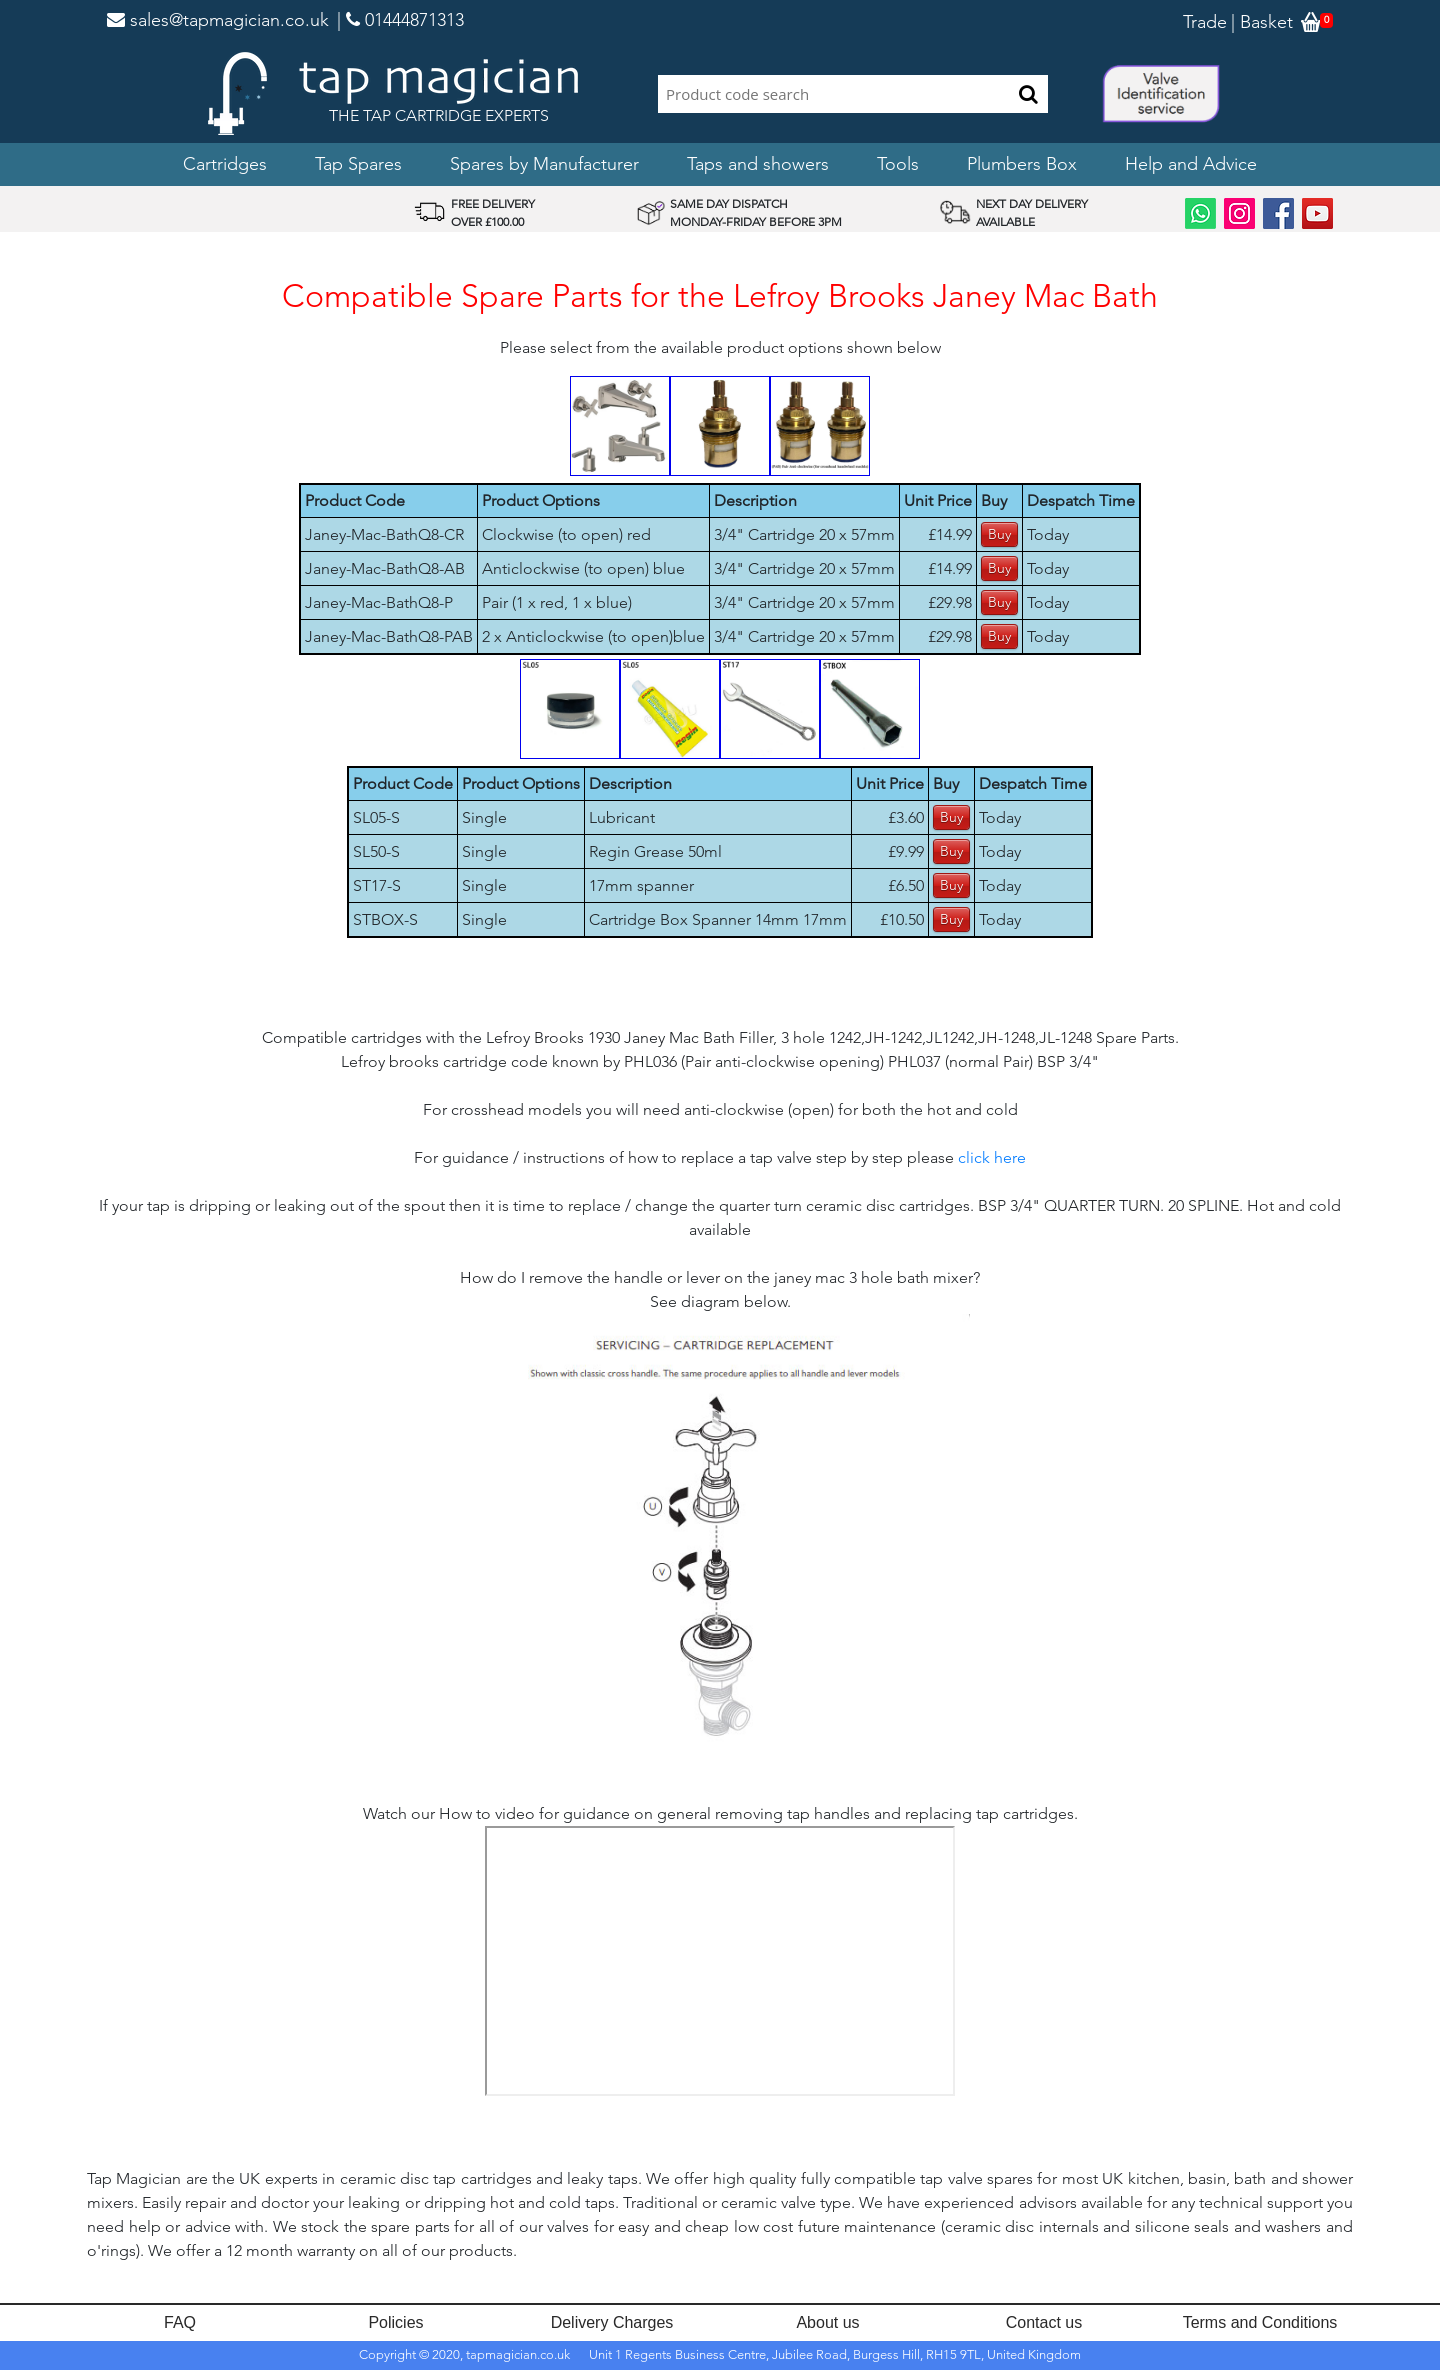 Image resolution: width=1440 pixels, height=2370 pixels. What do you see at coordinates (225, 164) in the screenshot?
I see `Cartridges [button]` at bounding box center [225, 164].